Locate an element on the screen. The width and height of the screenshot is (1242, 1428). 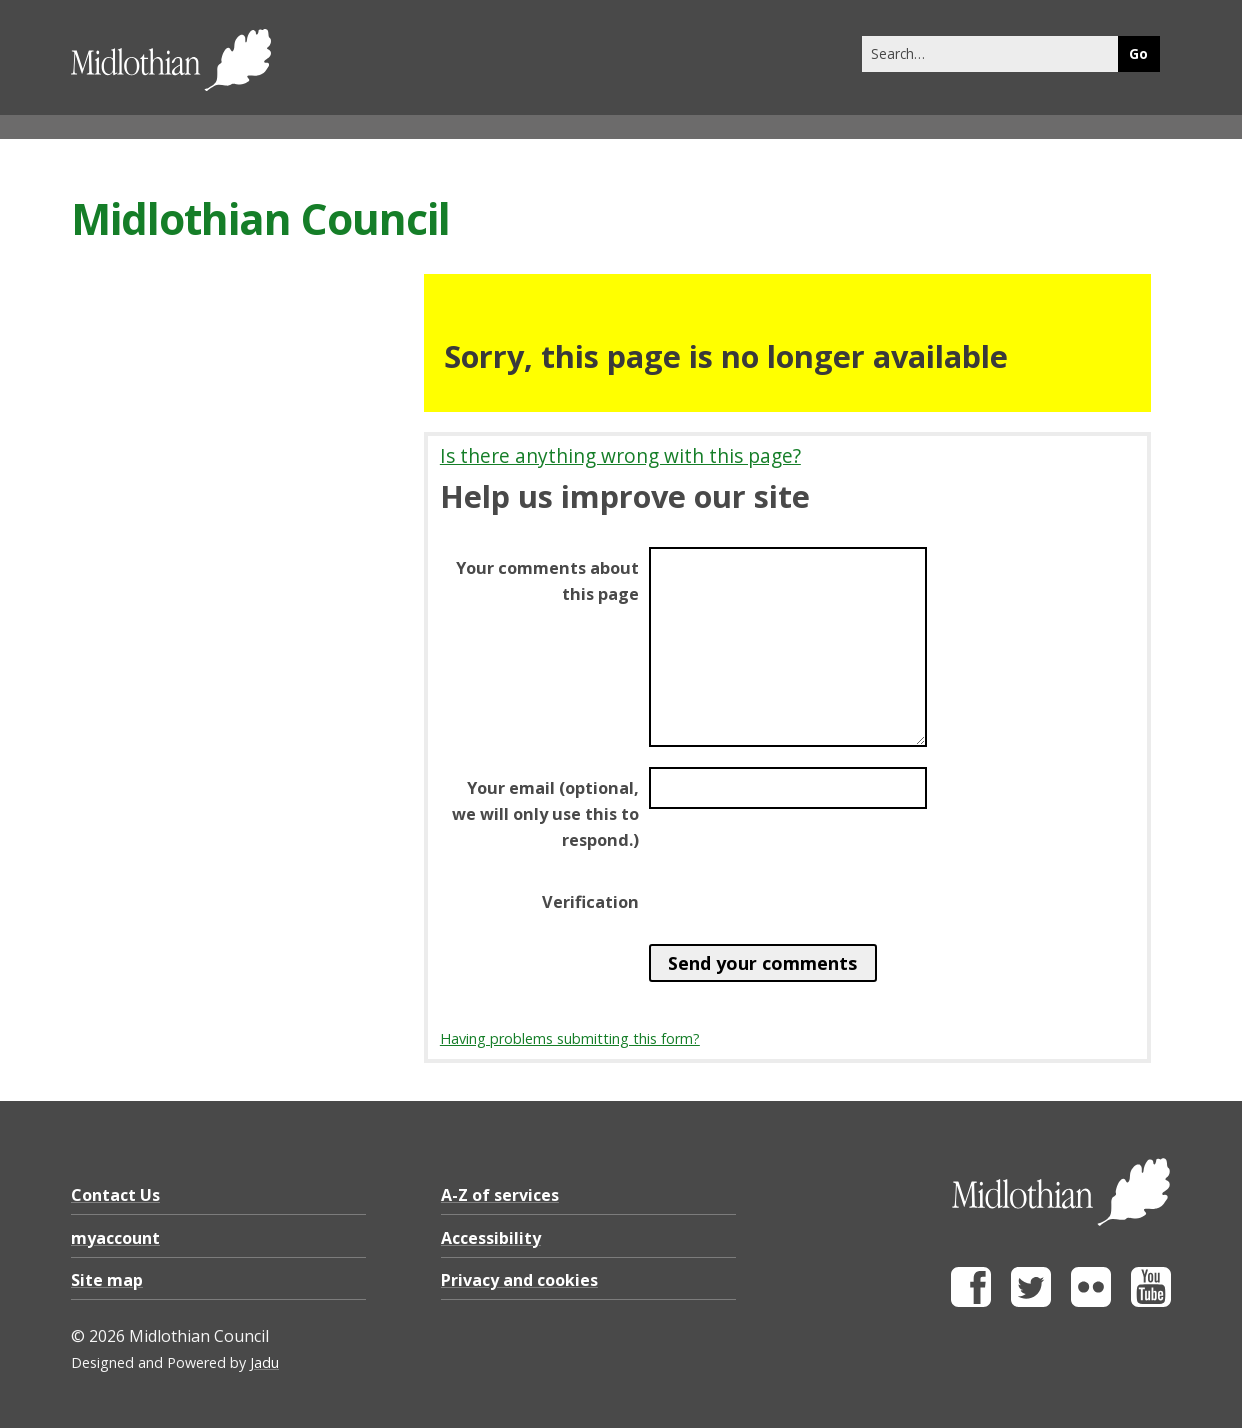
Is there anything wrong with this page? is located at coordinates (620, 455).